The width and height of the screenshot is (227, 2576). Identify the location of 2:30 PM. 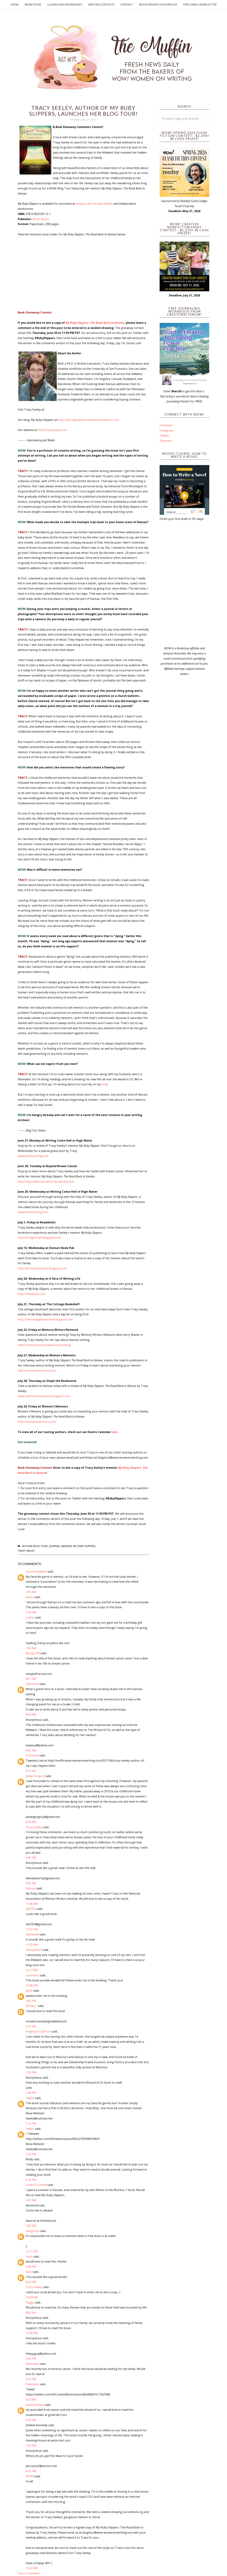
(31, 2072).